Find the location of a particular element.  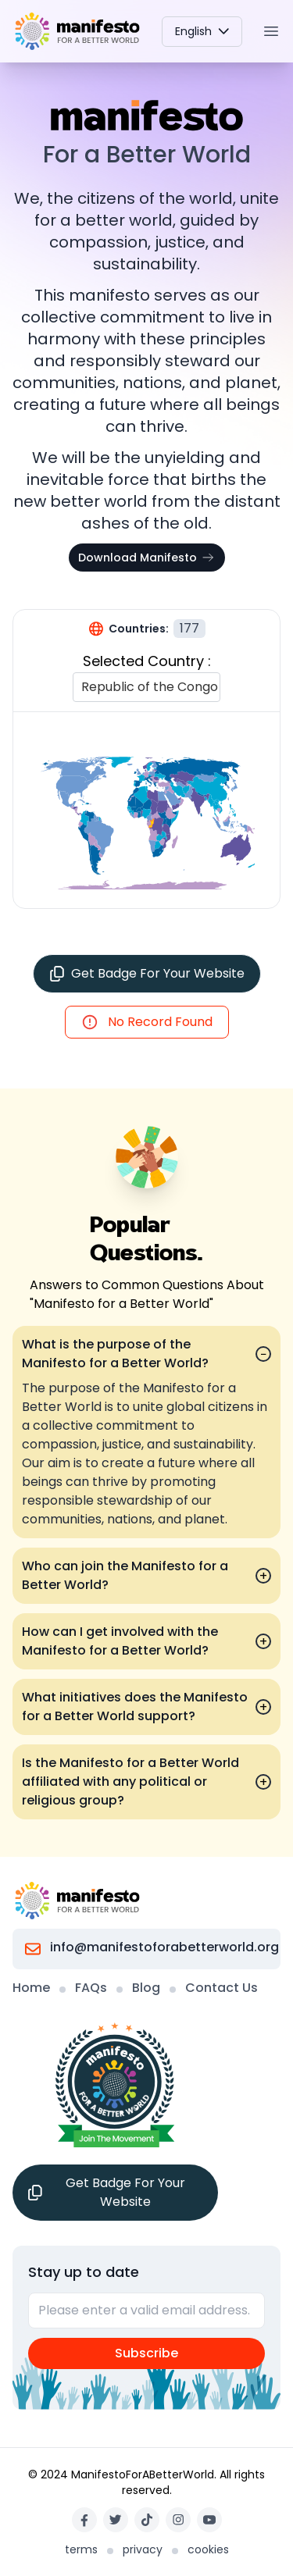

privacy is located at coordinates (143, 2549).